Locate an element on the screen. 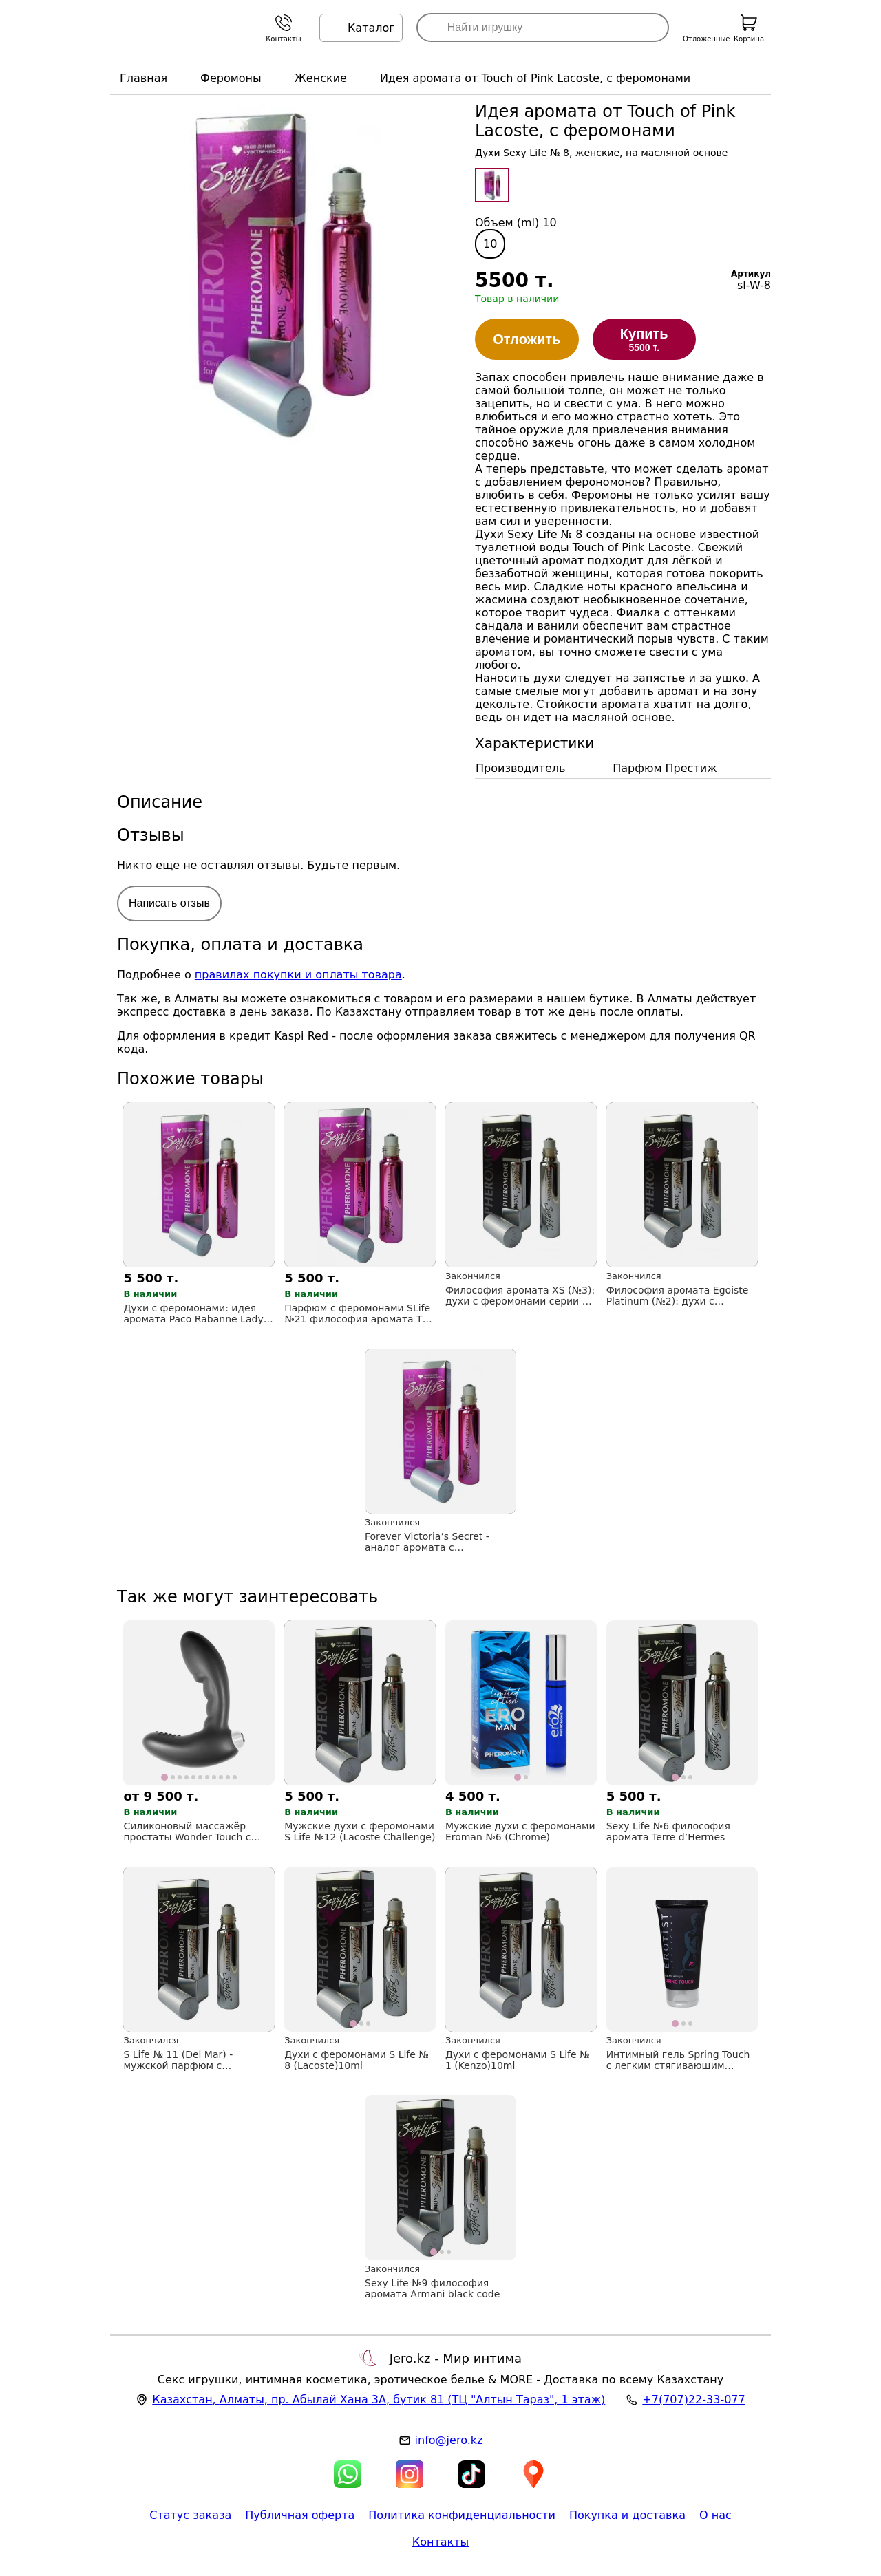 This screenshot has height=2576, width=881. Публичная оферта is located at coordinates (299, 2515).